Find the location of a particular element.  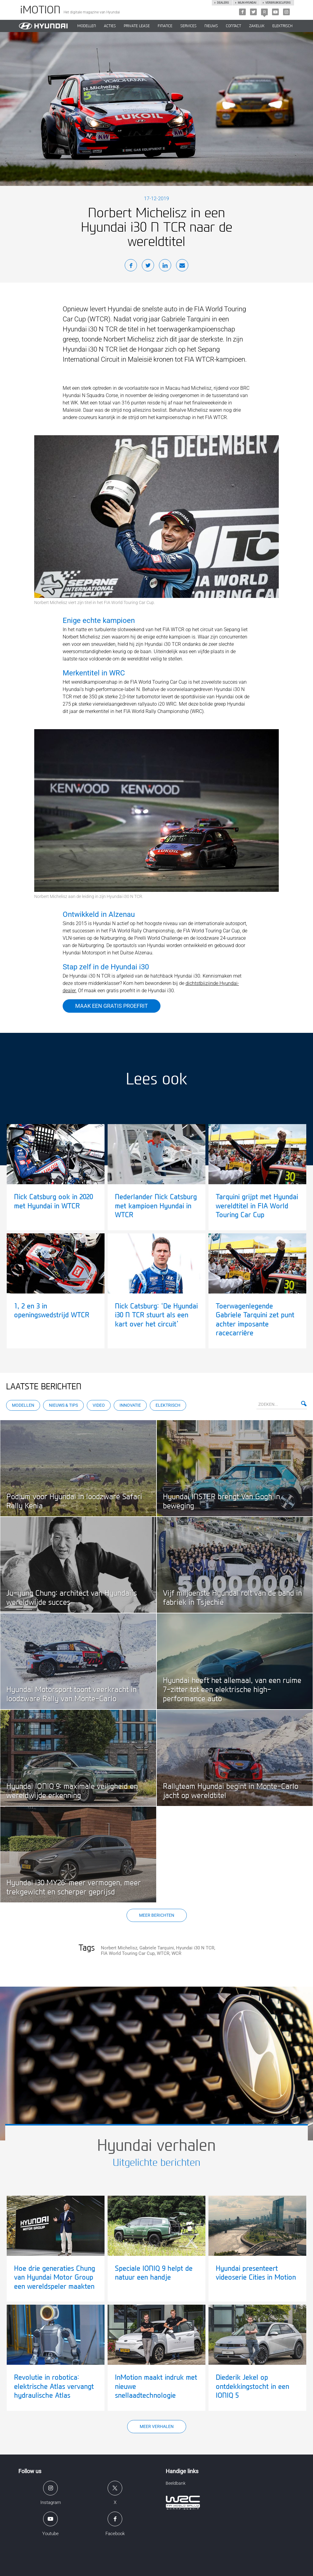

CONTACT is located at coordinates (233, 26).